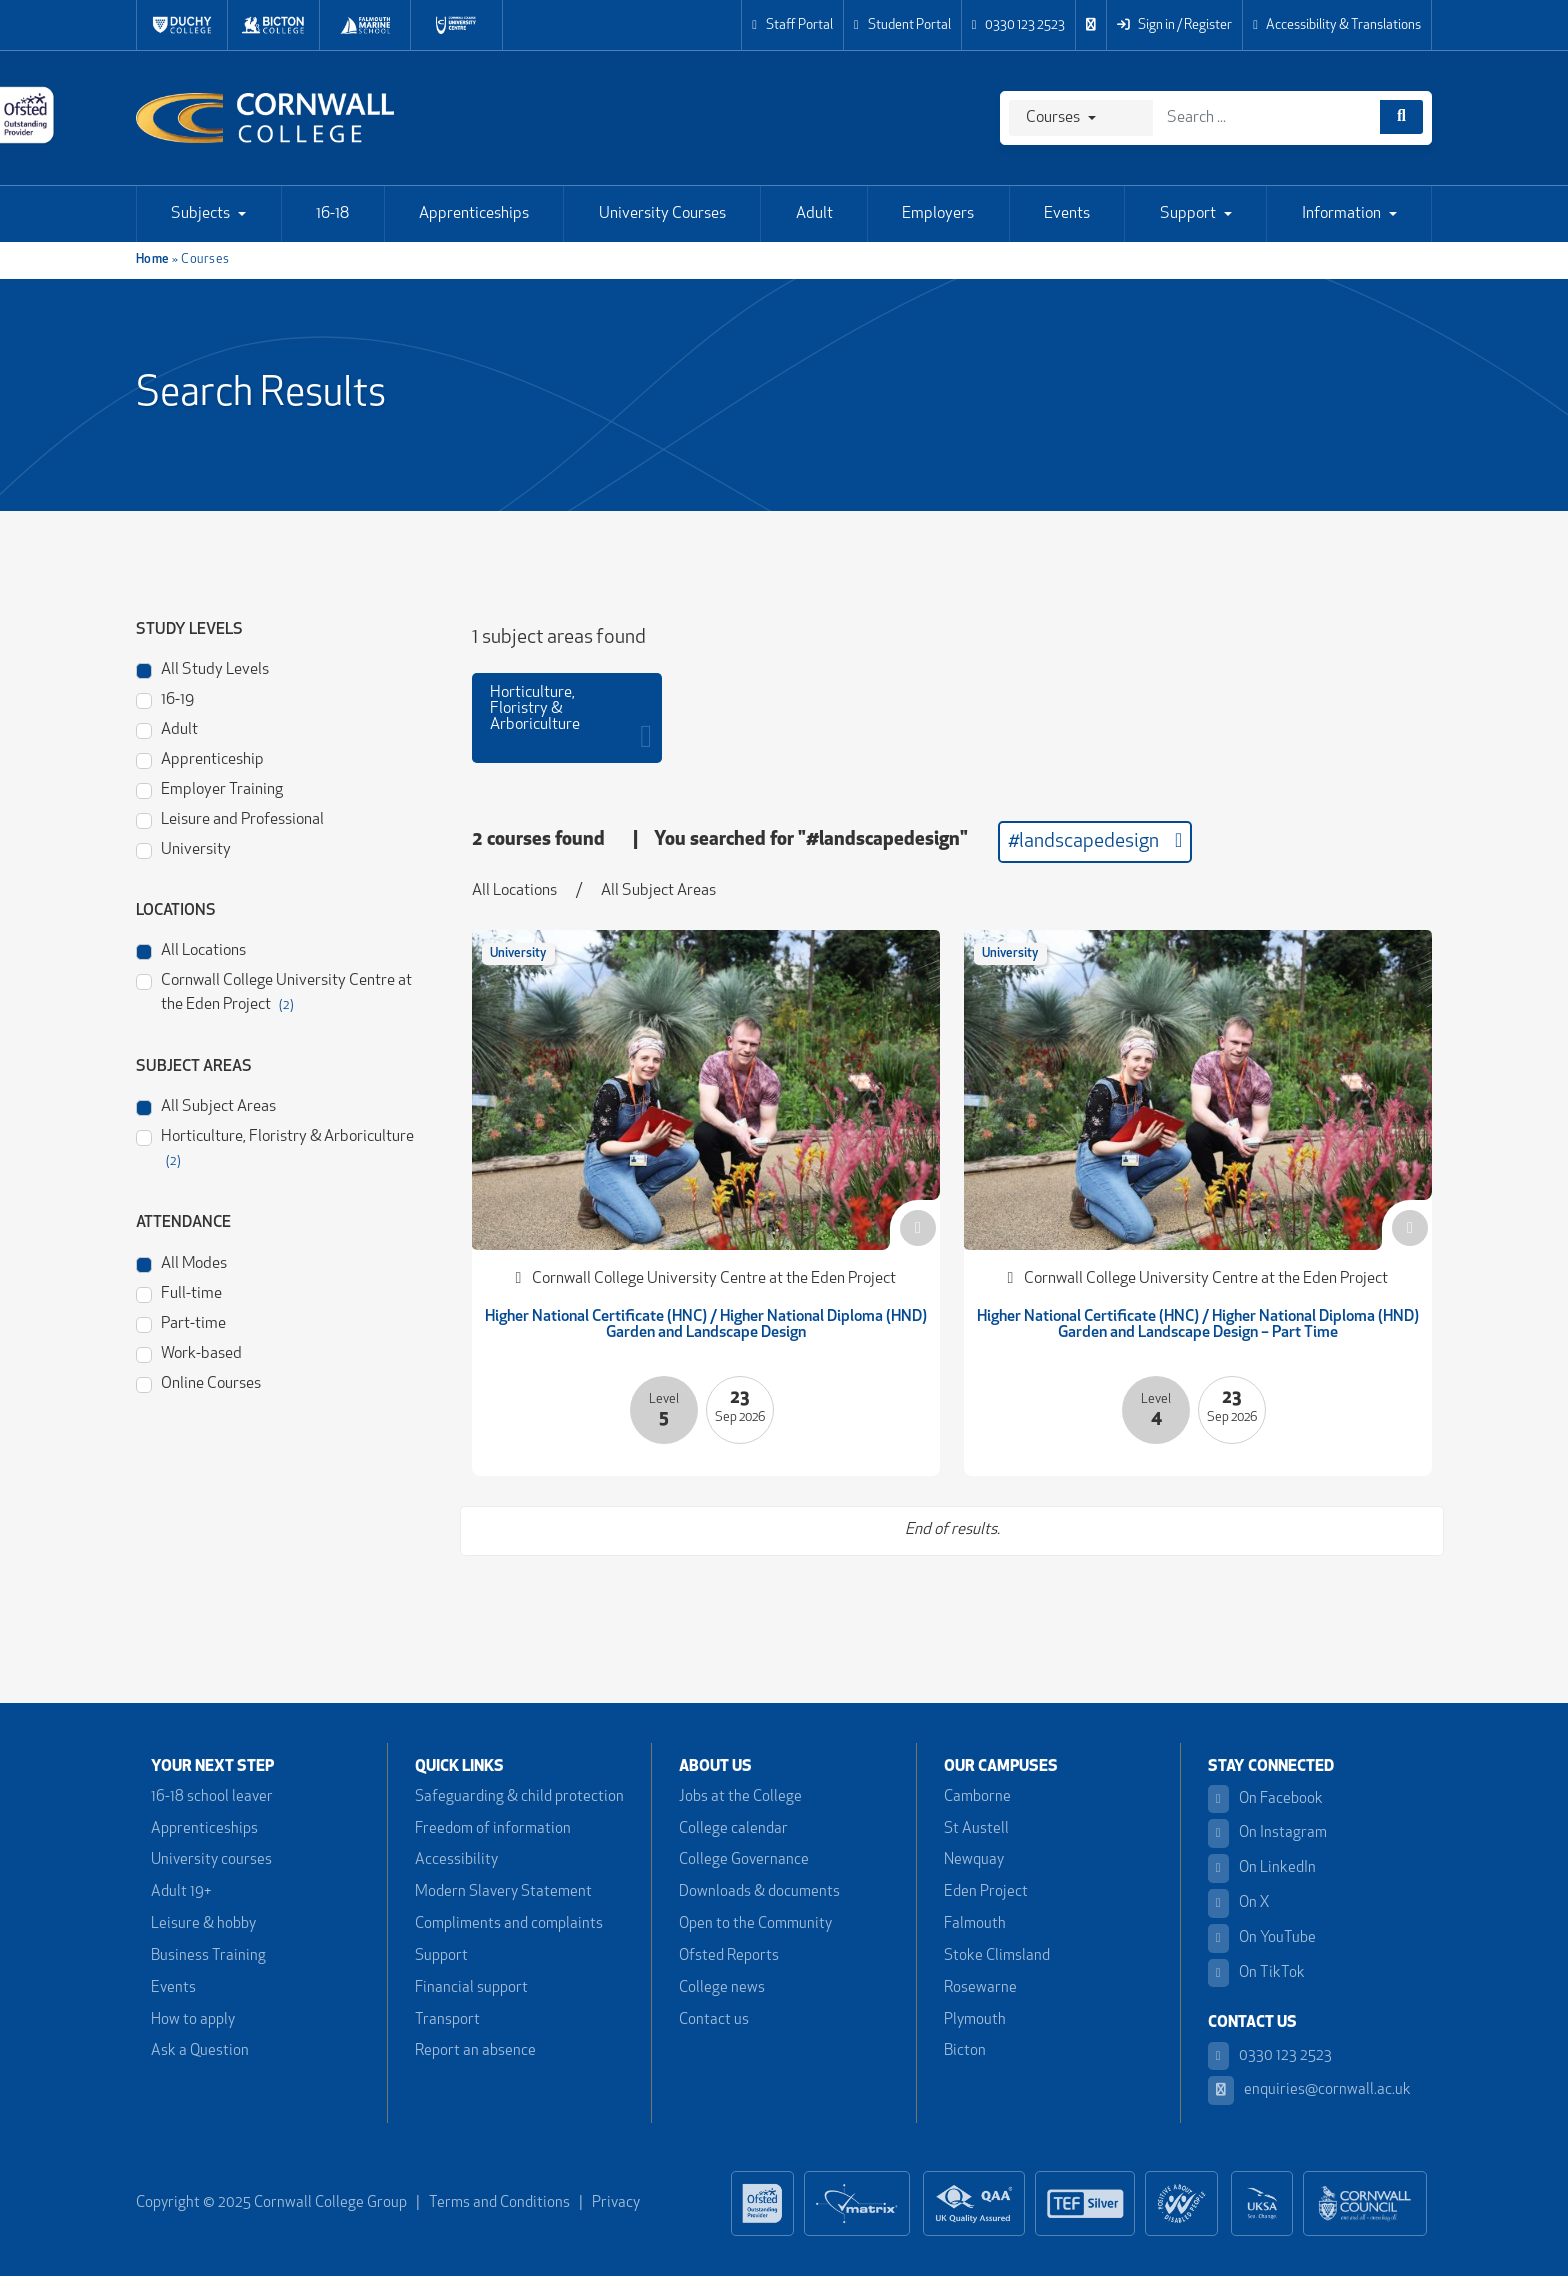 This screenshot has width=1568, height=2276. I want to click on College news, so click(722, 1988).